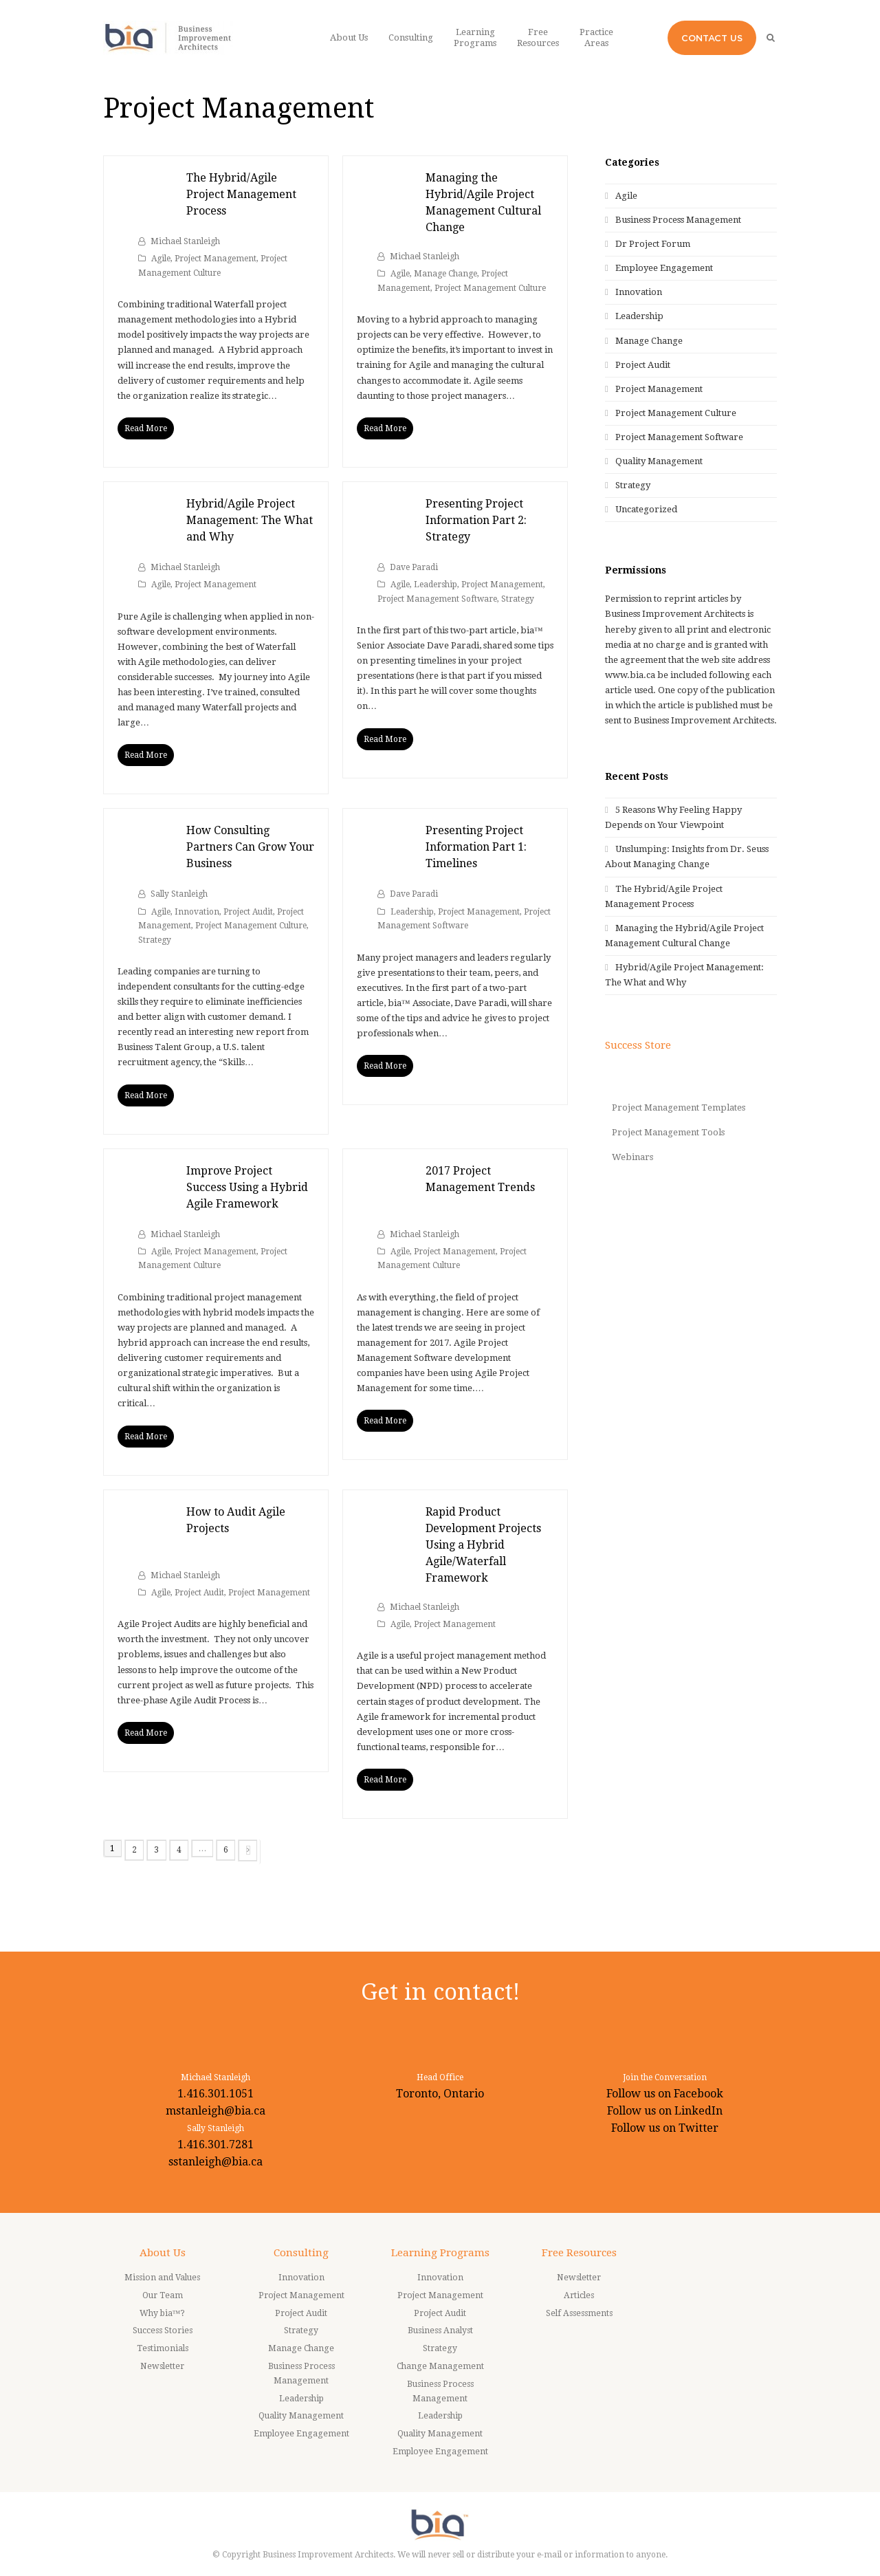  I want to click on Project Management Software, so click(437, 599).